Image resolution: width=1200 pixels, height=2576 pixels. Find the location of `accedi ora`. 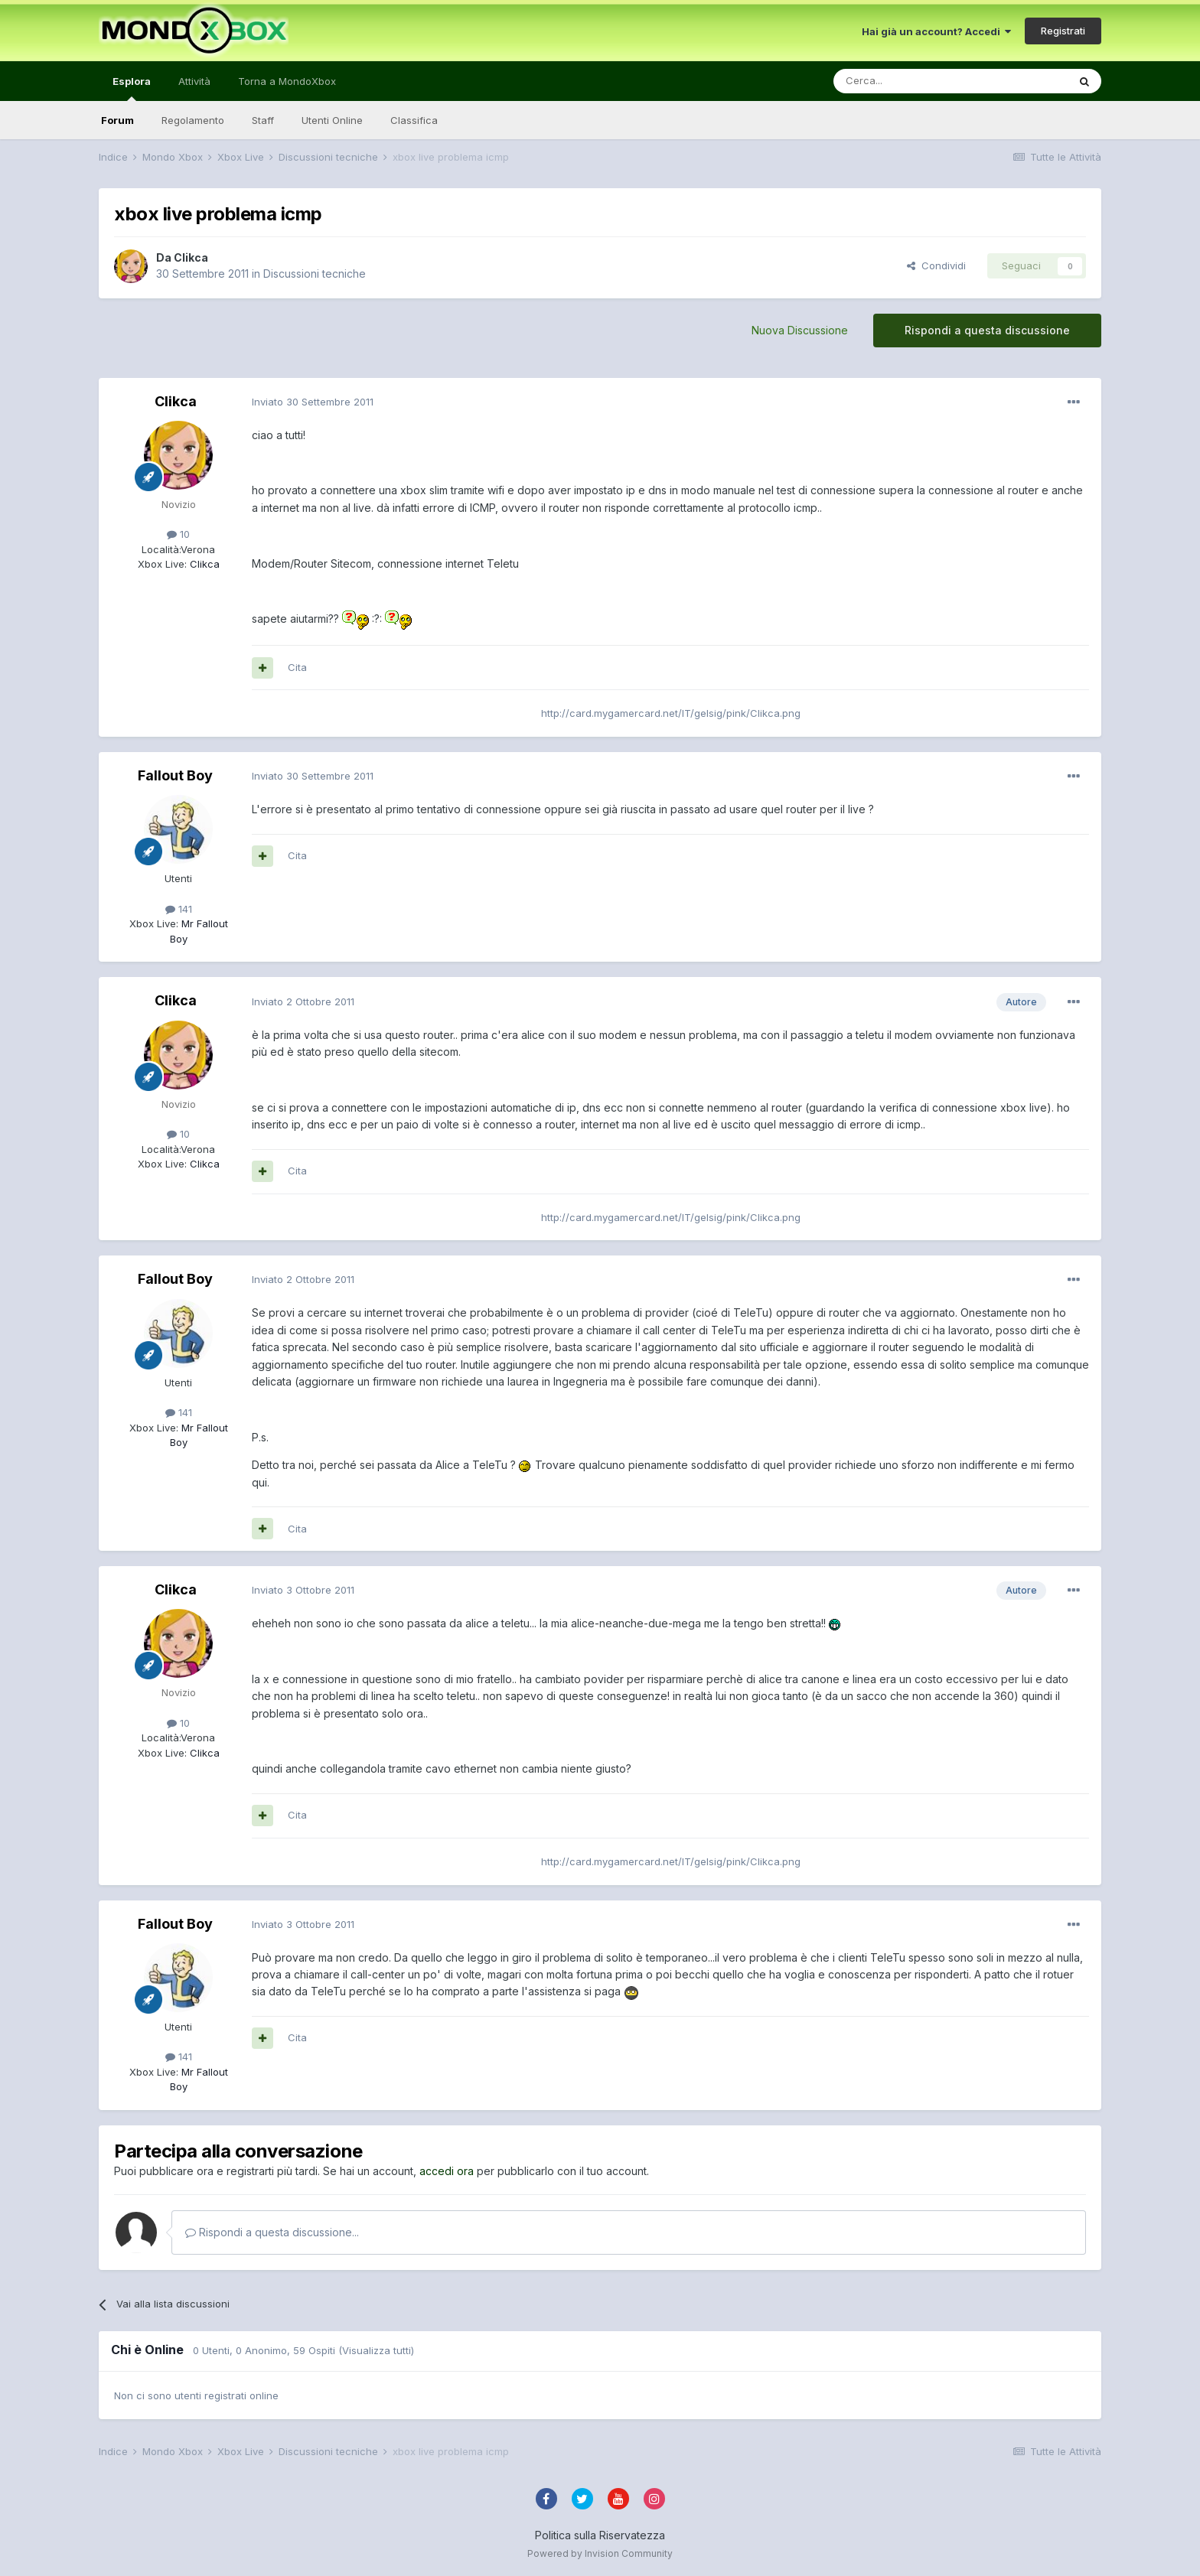

accedi ora is located at coordinates (446, 2170).